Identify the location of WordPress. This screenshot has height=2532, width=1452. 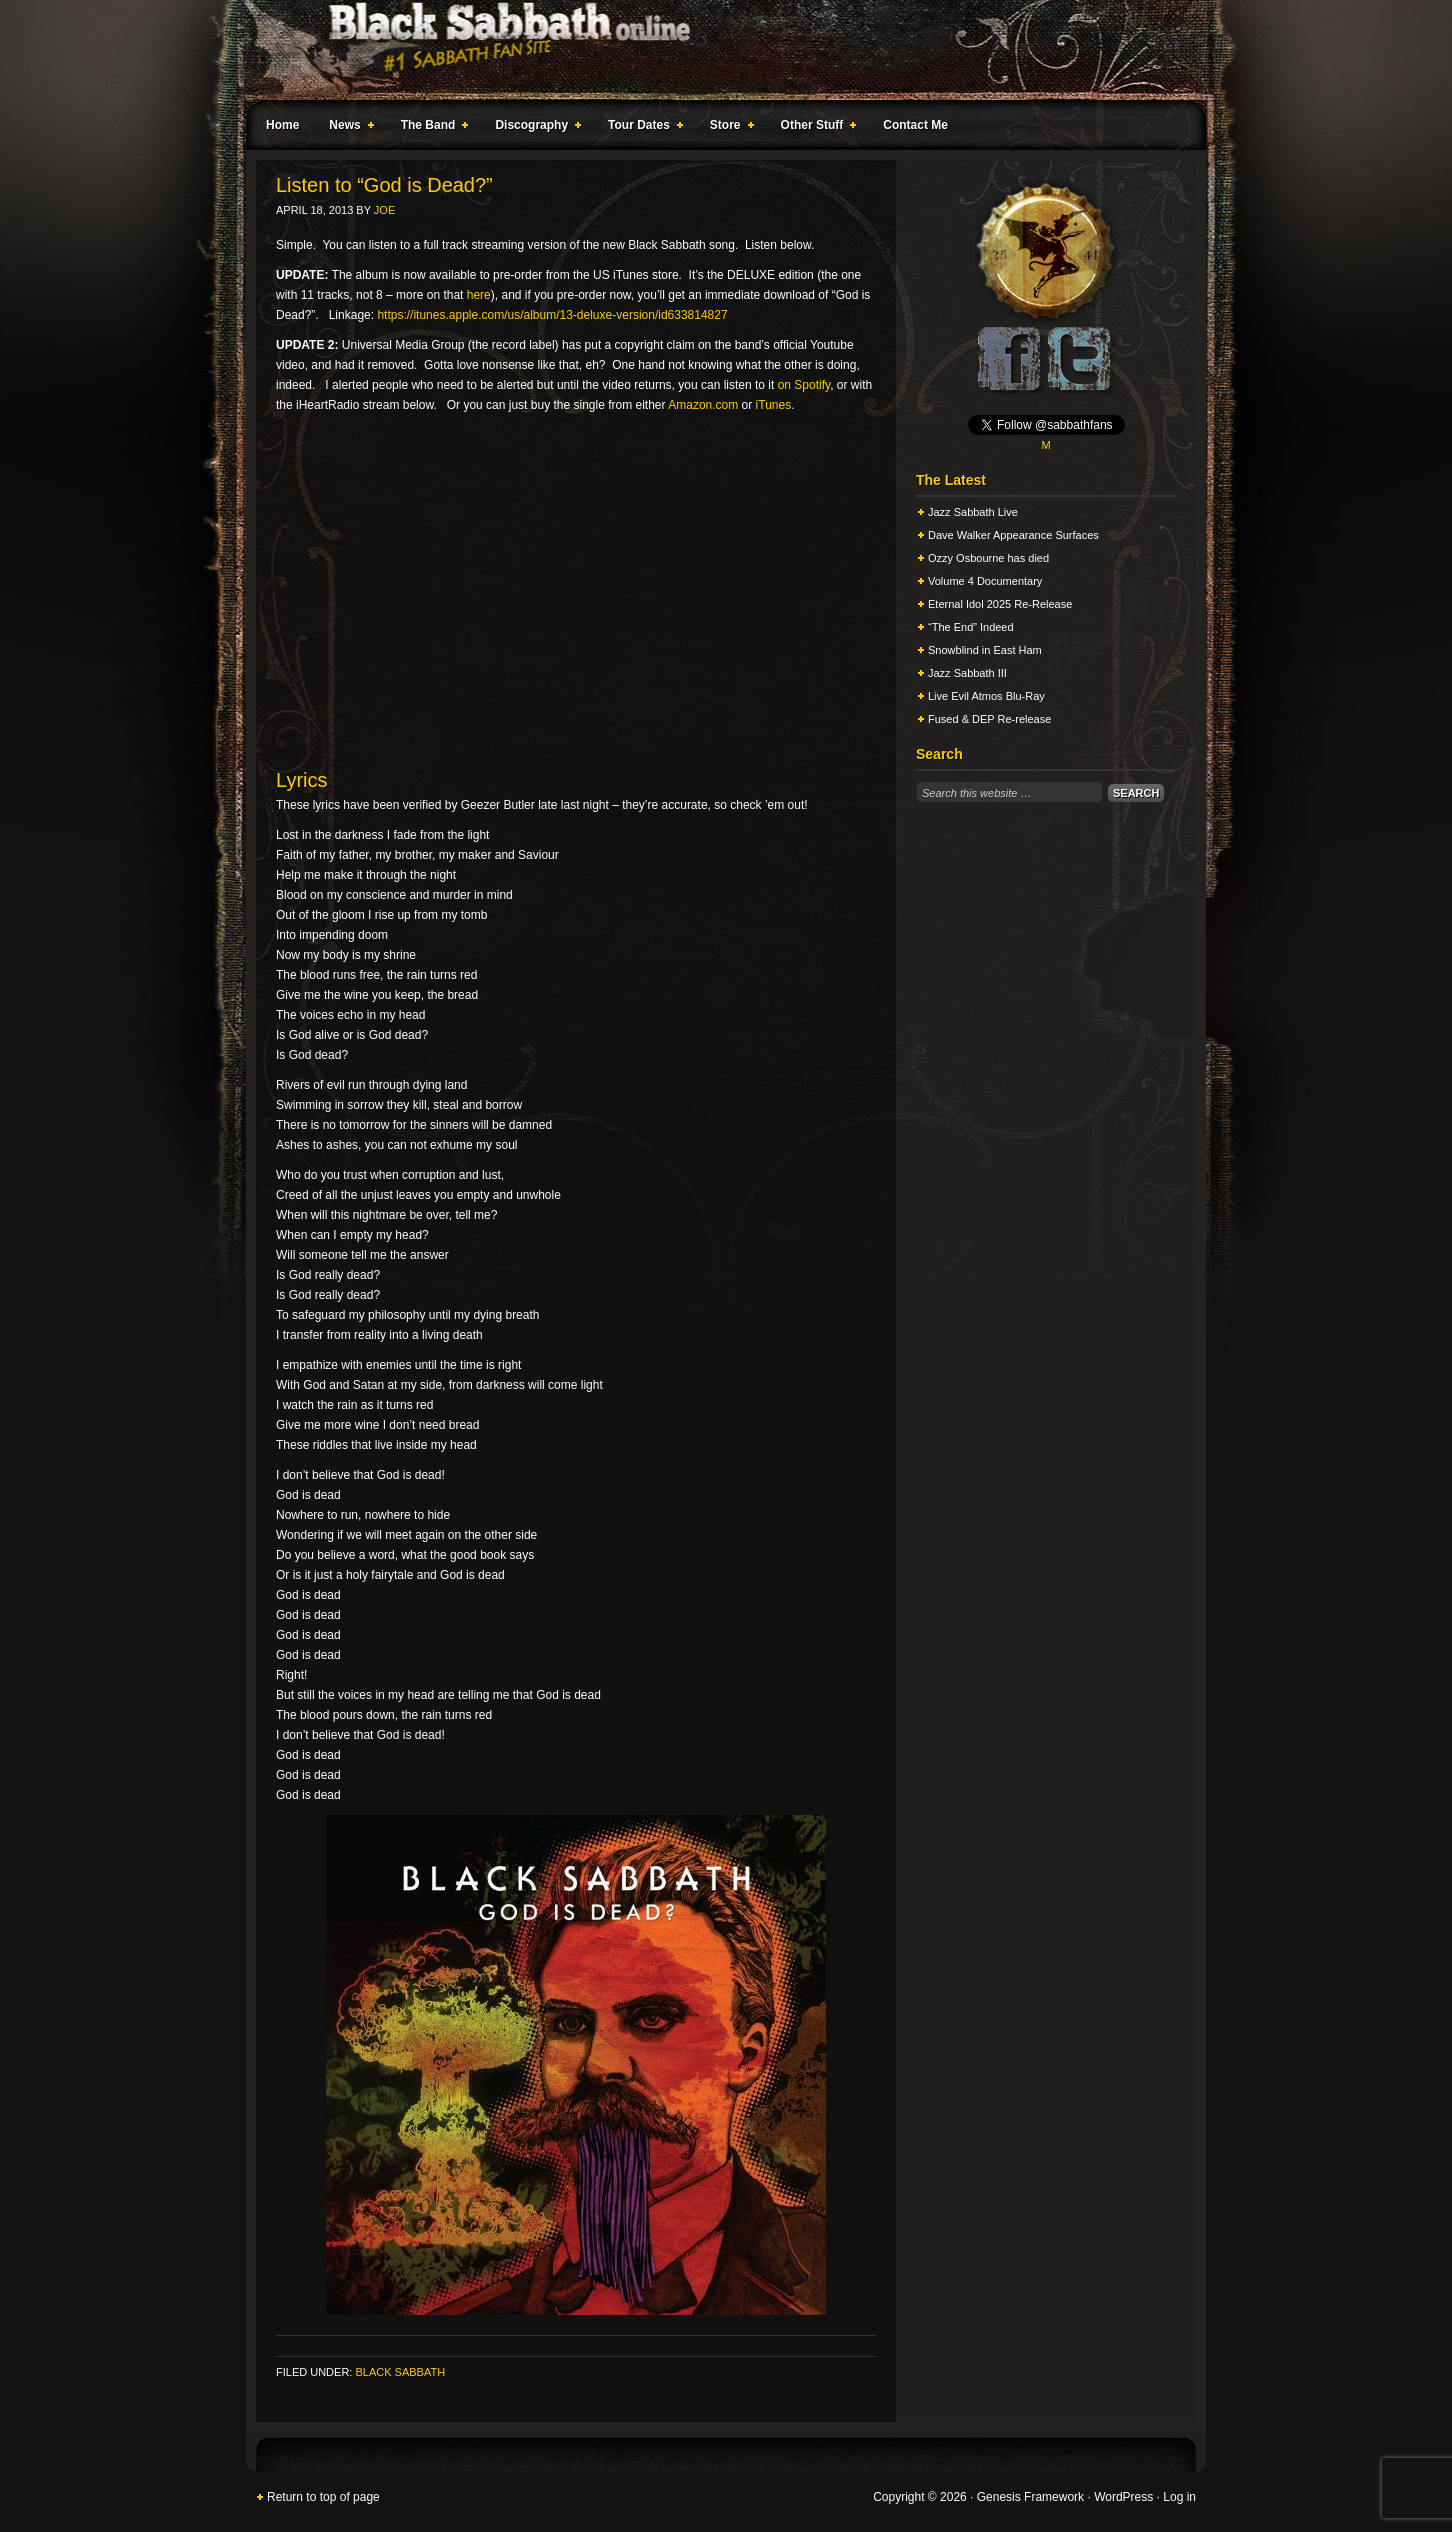
(1123, 2497).